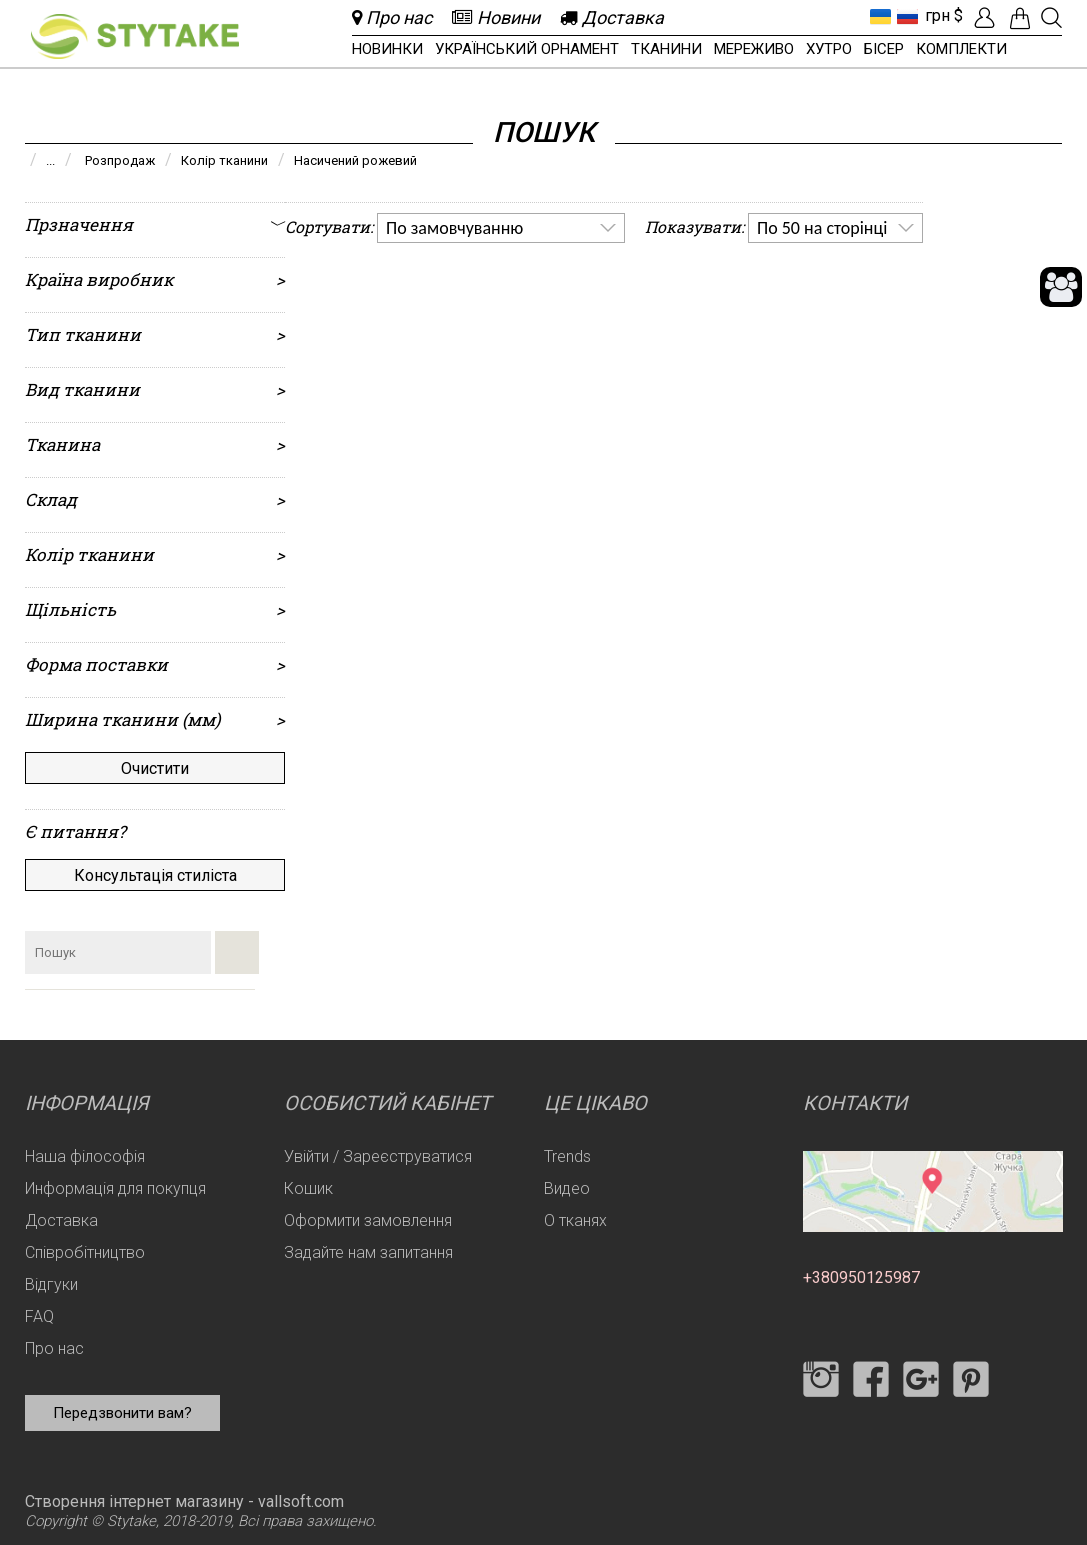  I want to click on Мереживо, so click(754, 49).